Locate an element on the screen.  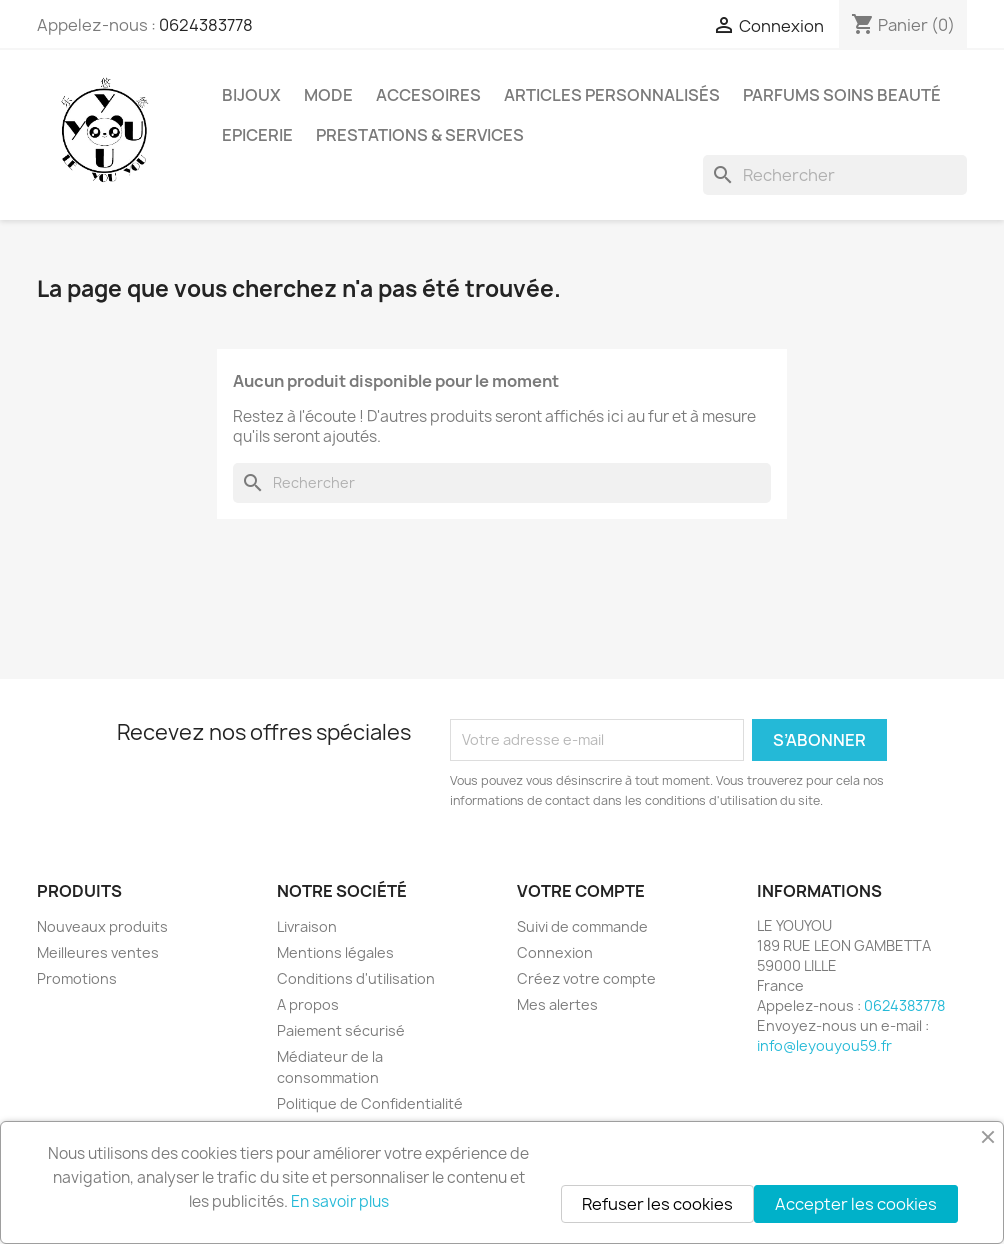
Accesoires is located at coordinates (428, 95).